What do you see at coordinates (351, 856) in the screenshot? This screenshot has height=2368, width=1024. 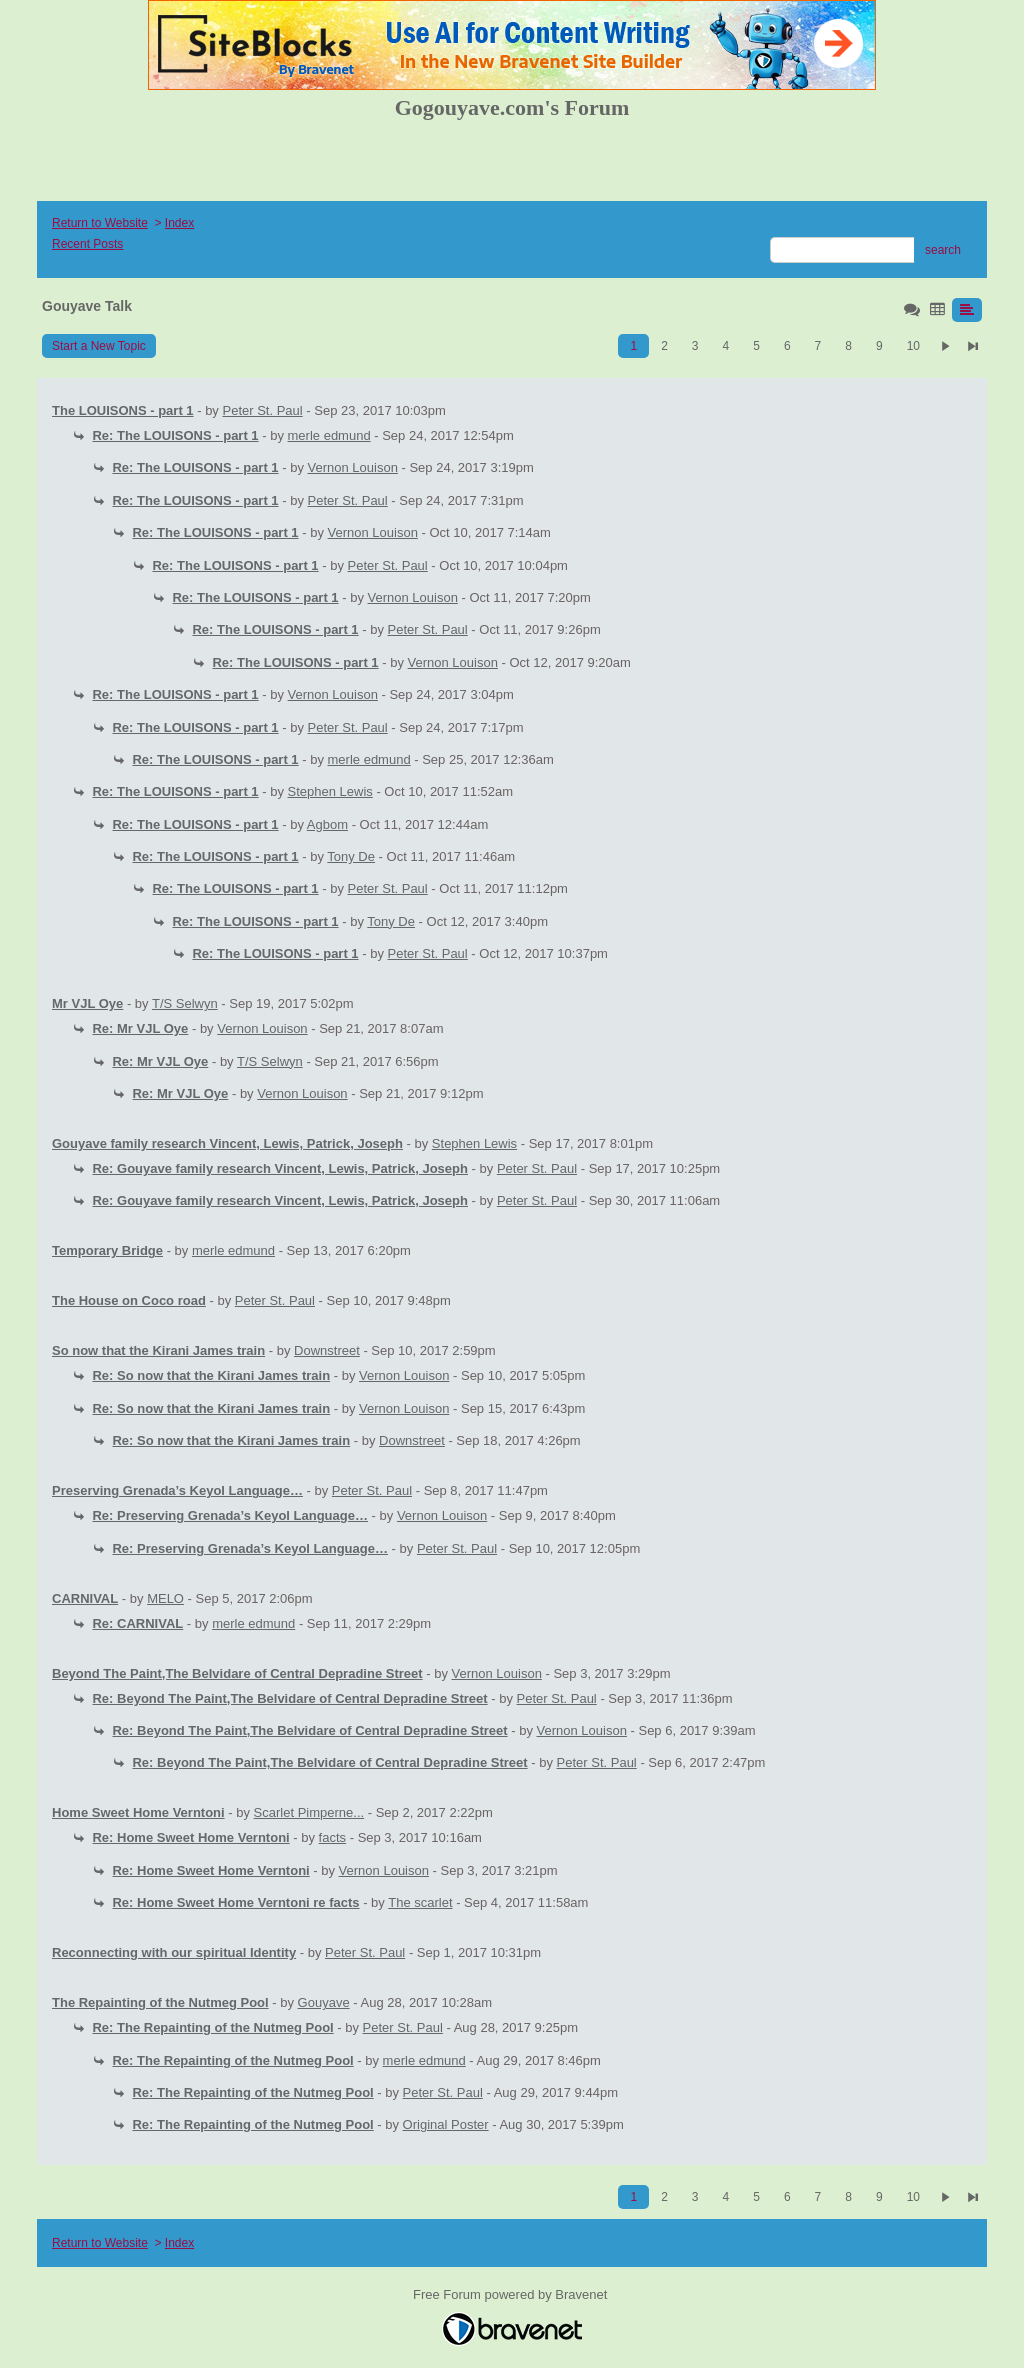 I see `Tony De` at bounding box center [351, 856].